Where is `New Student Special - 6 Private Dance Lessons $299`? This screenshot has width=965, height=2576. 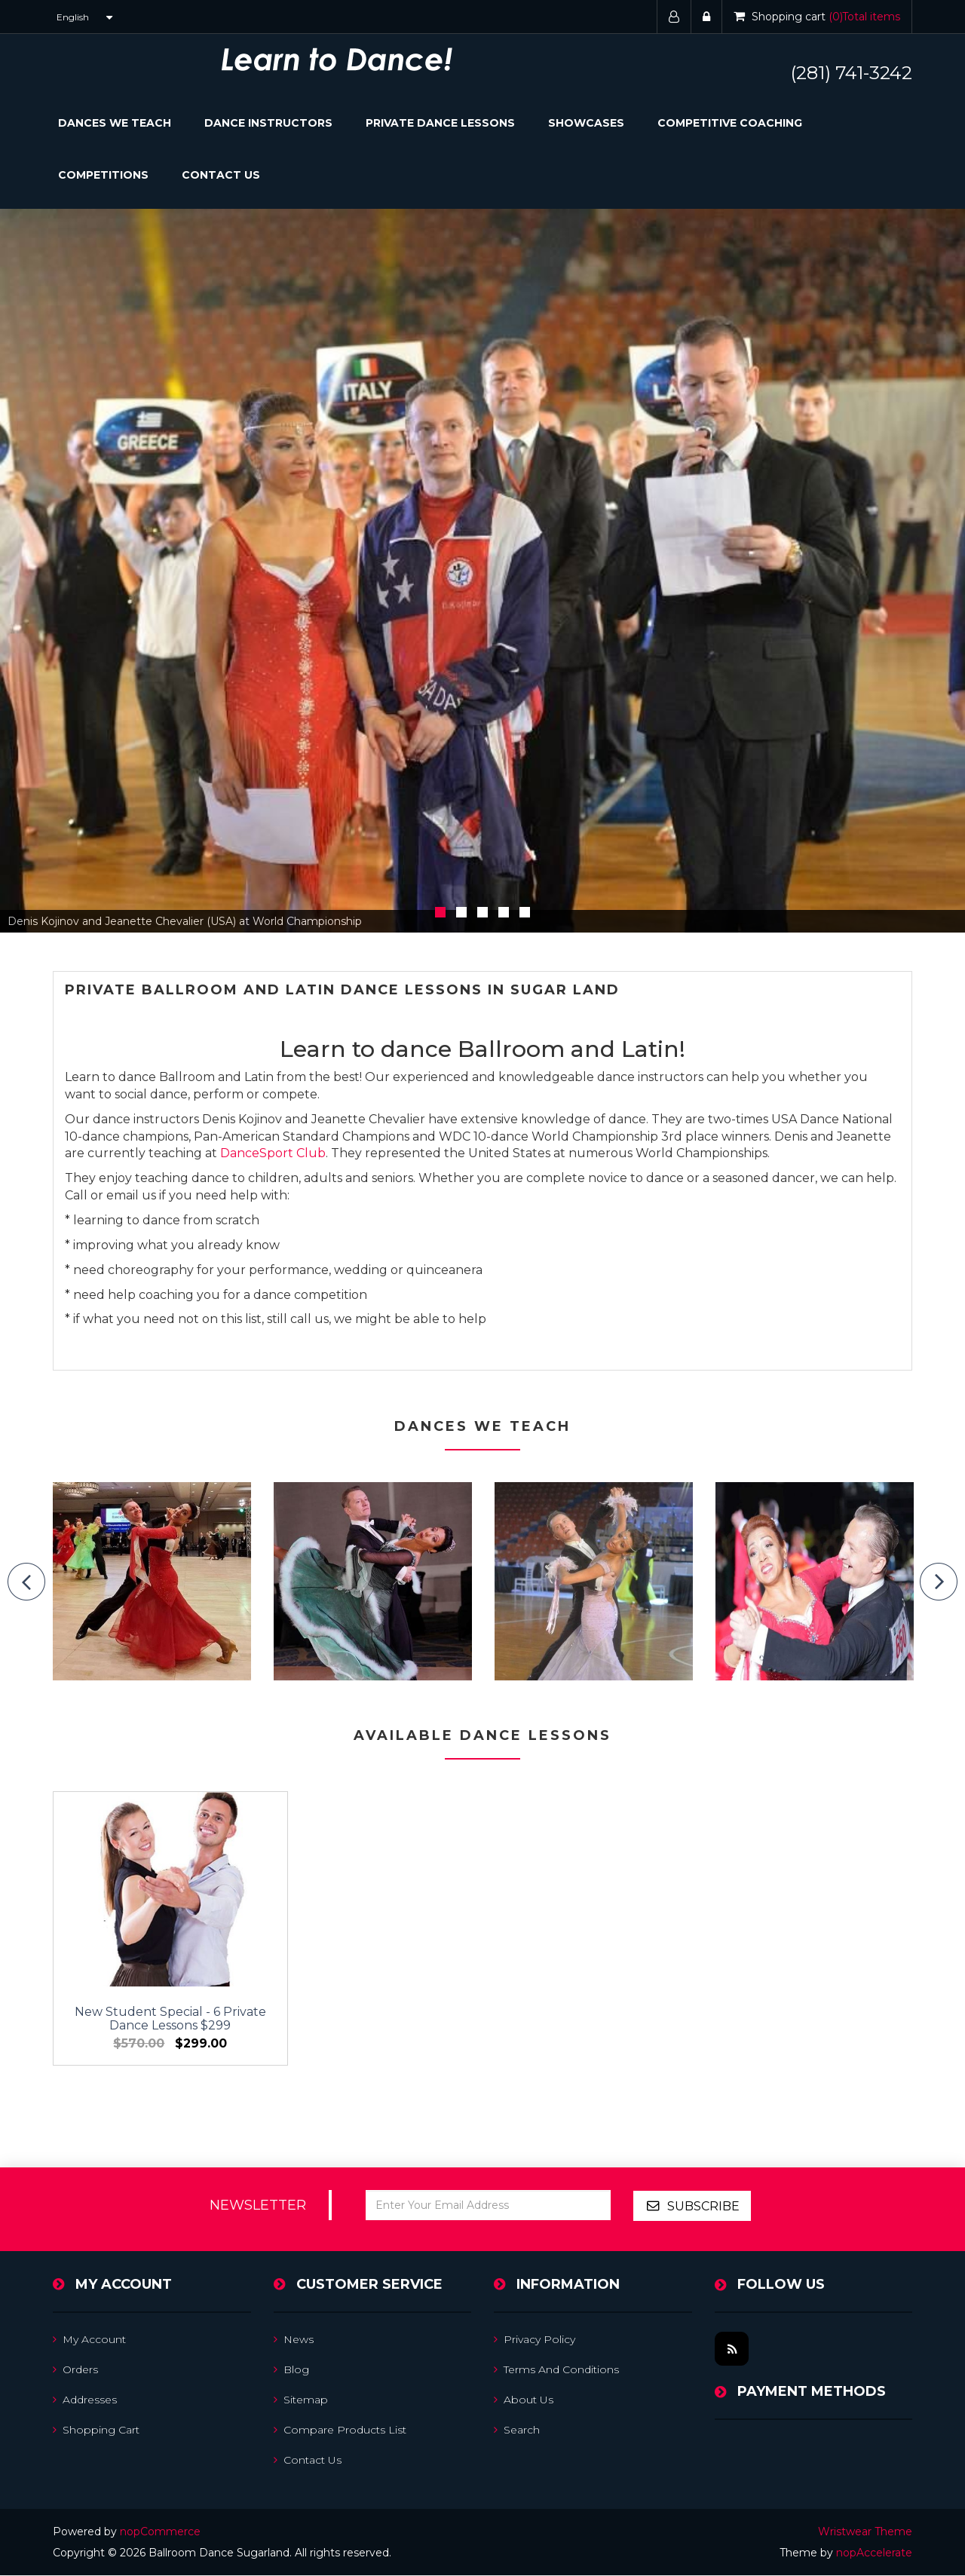 New Student Special - 6 Private Dance Lessons $299 is located at coordinates (151, 1988).